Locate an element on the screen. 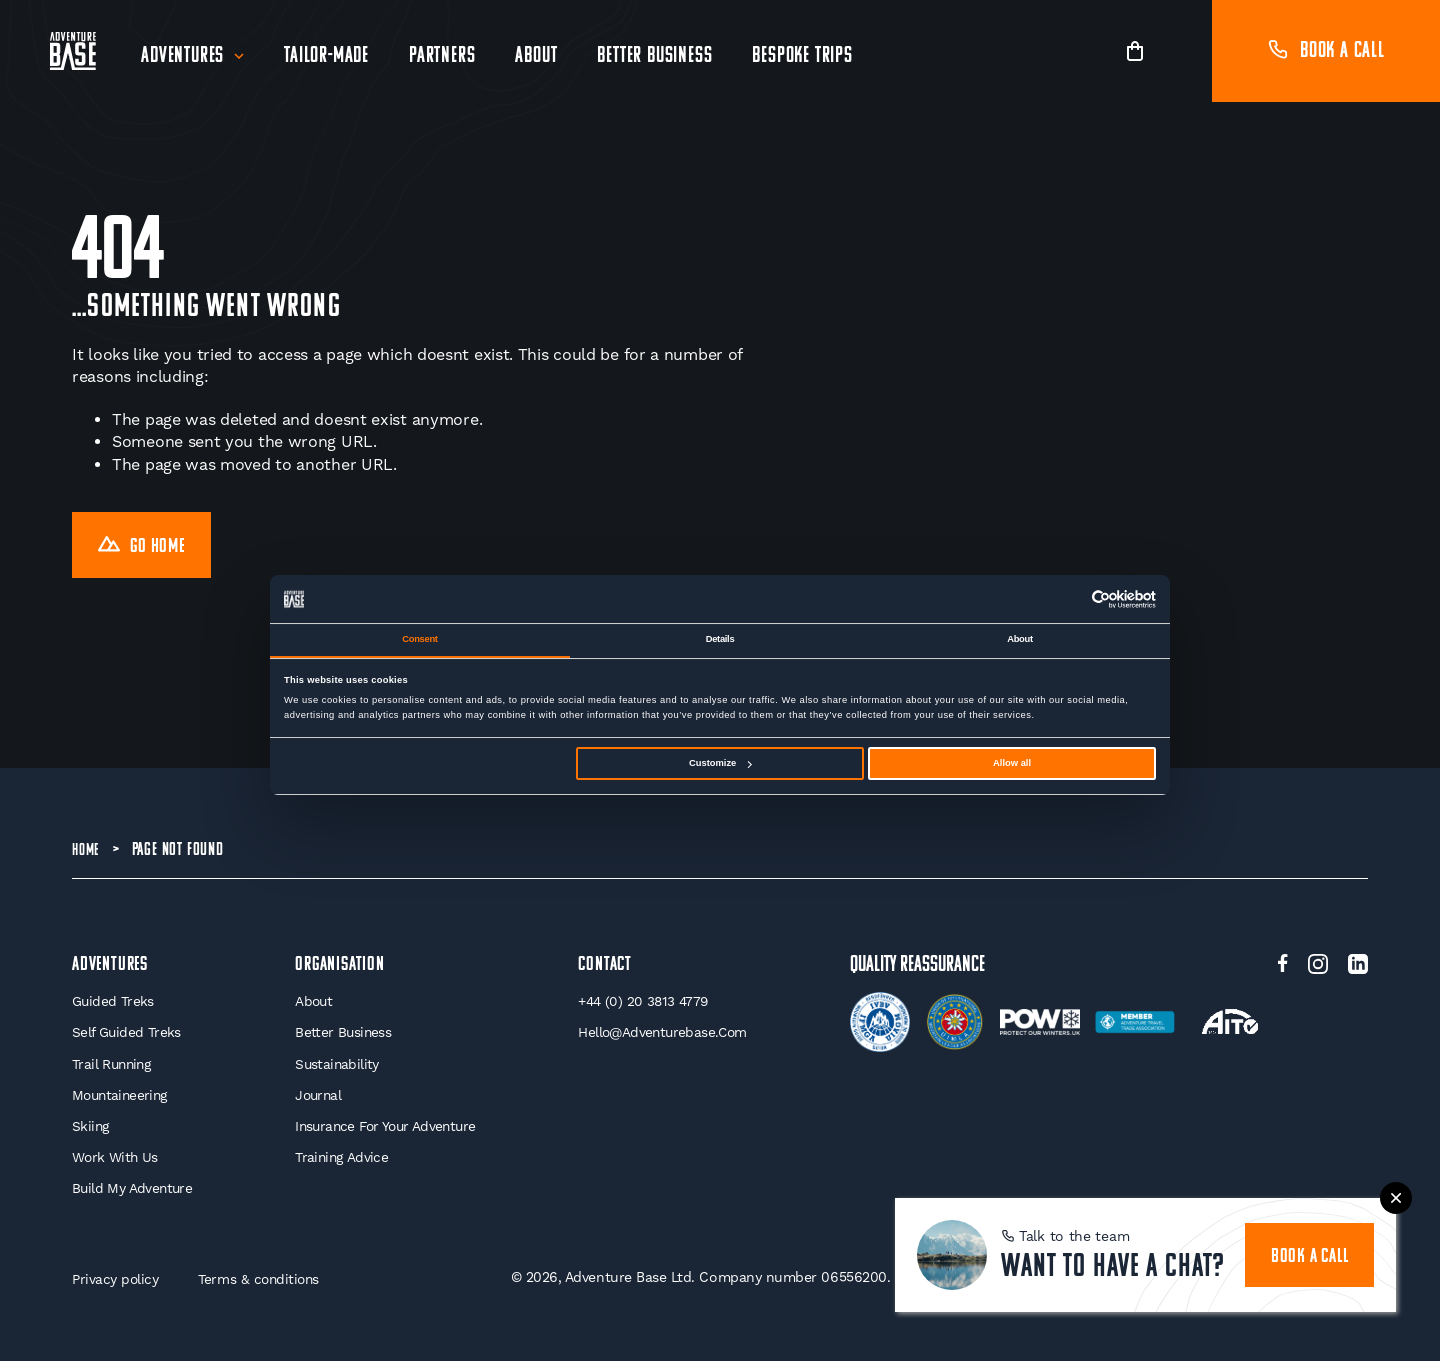 The width and height of the screenshot is (1440, 1370). Details [tab] is located at coordinates (720, 639).